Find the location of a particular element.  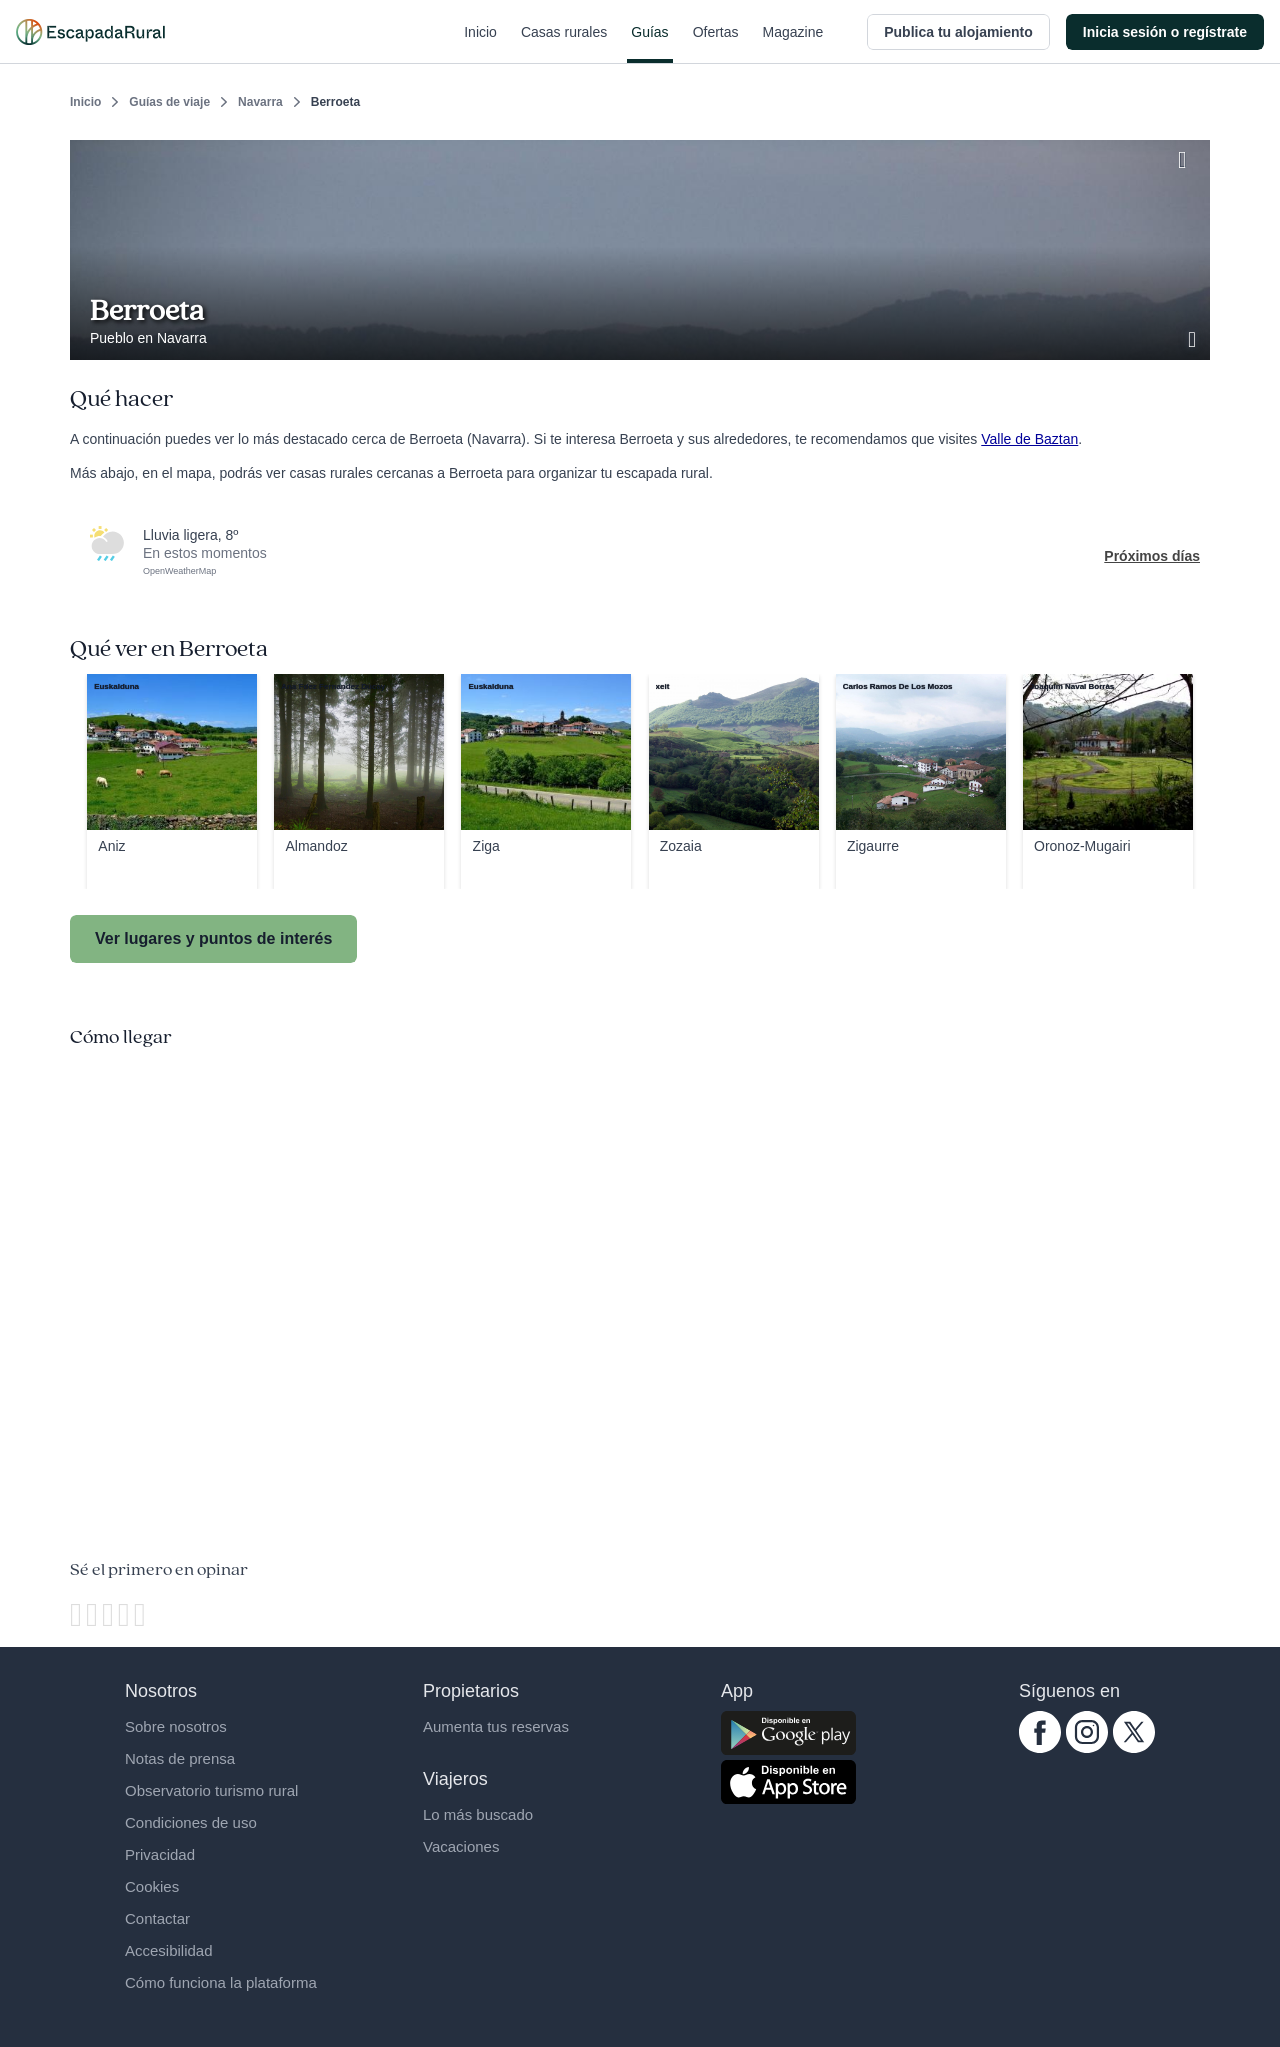

Condiciones de uso is located at coordinates (191, 1822).